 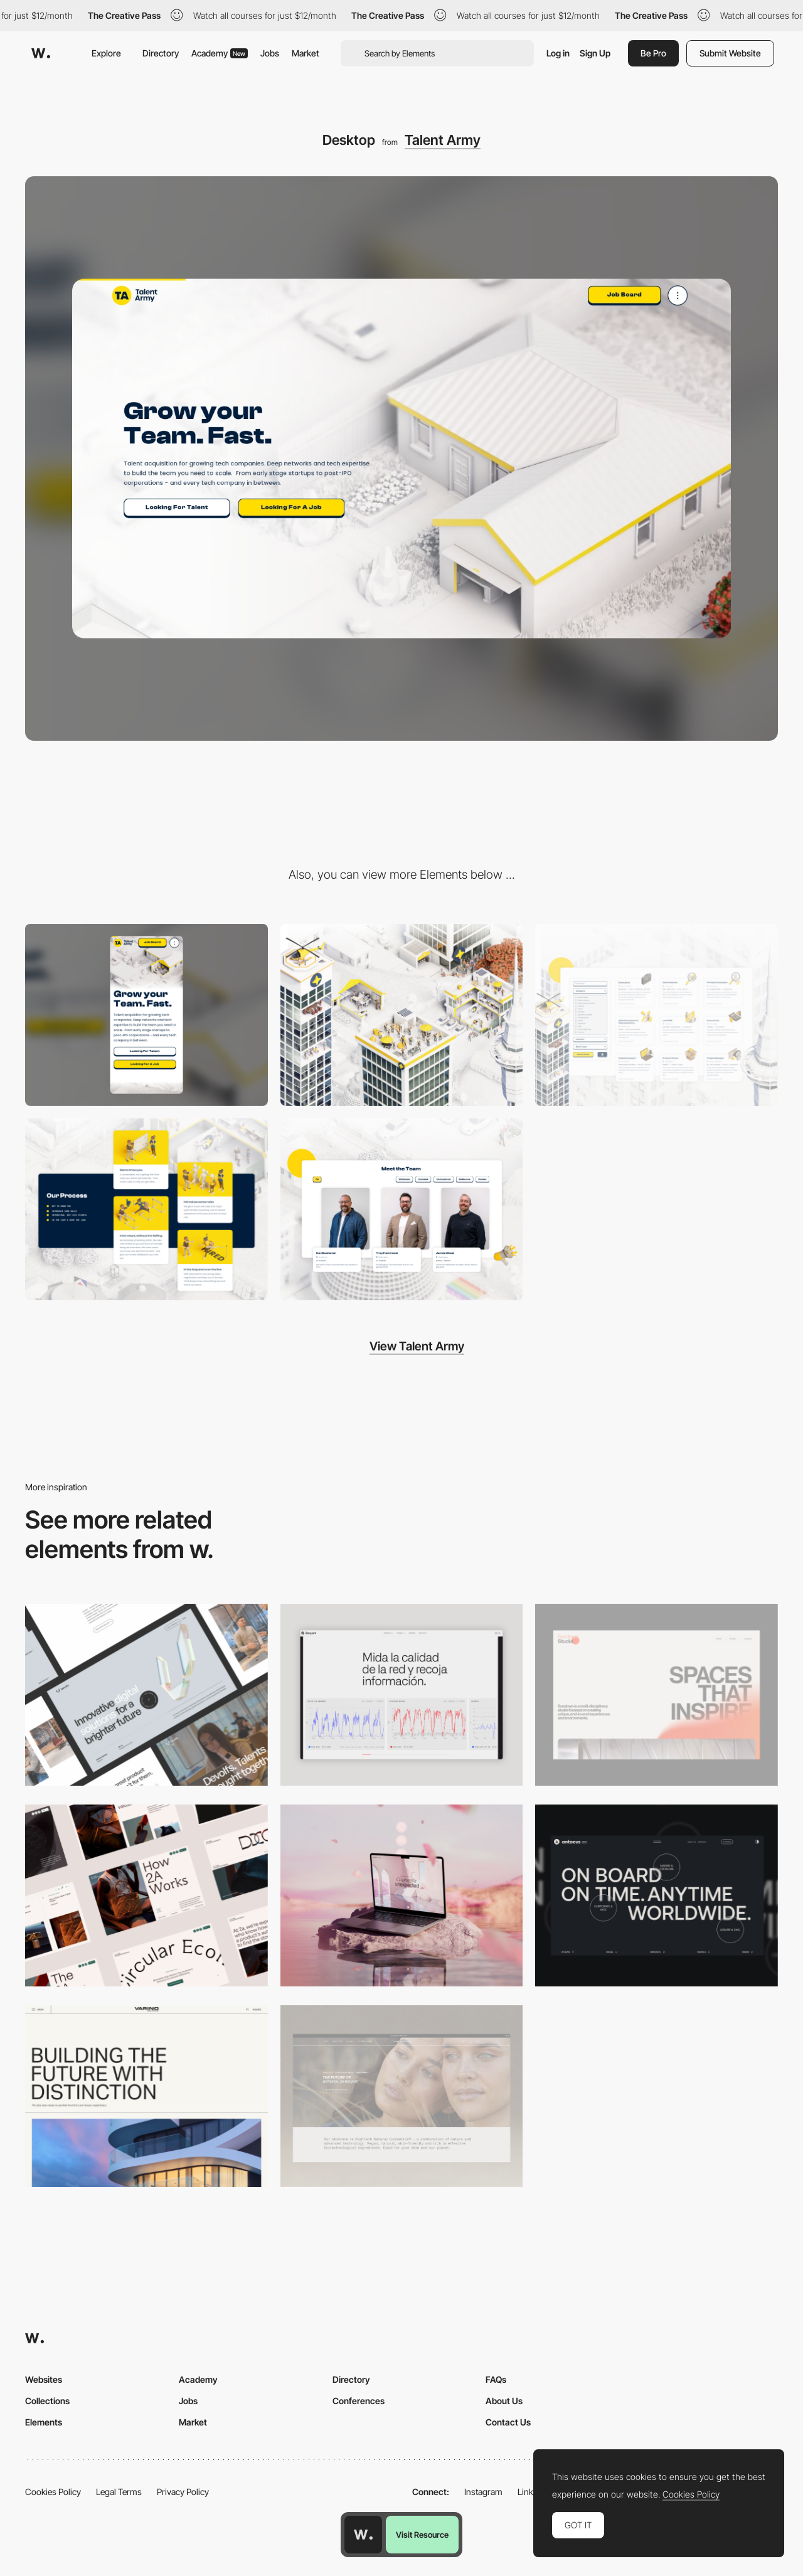 I want to click on Visit Resource, so click(x=422, y=2535).